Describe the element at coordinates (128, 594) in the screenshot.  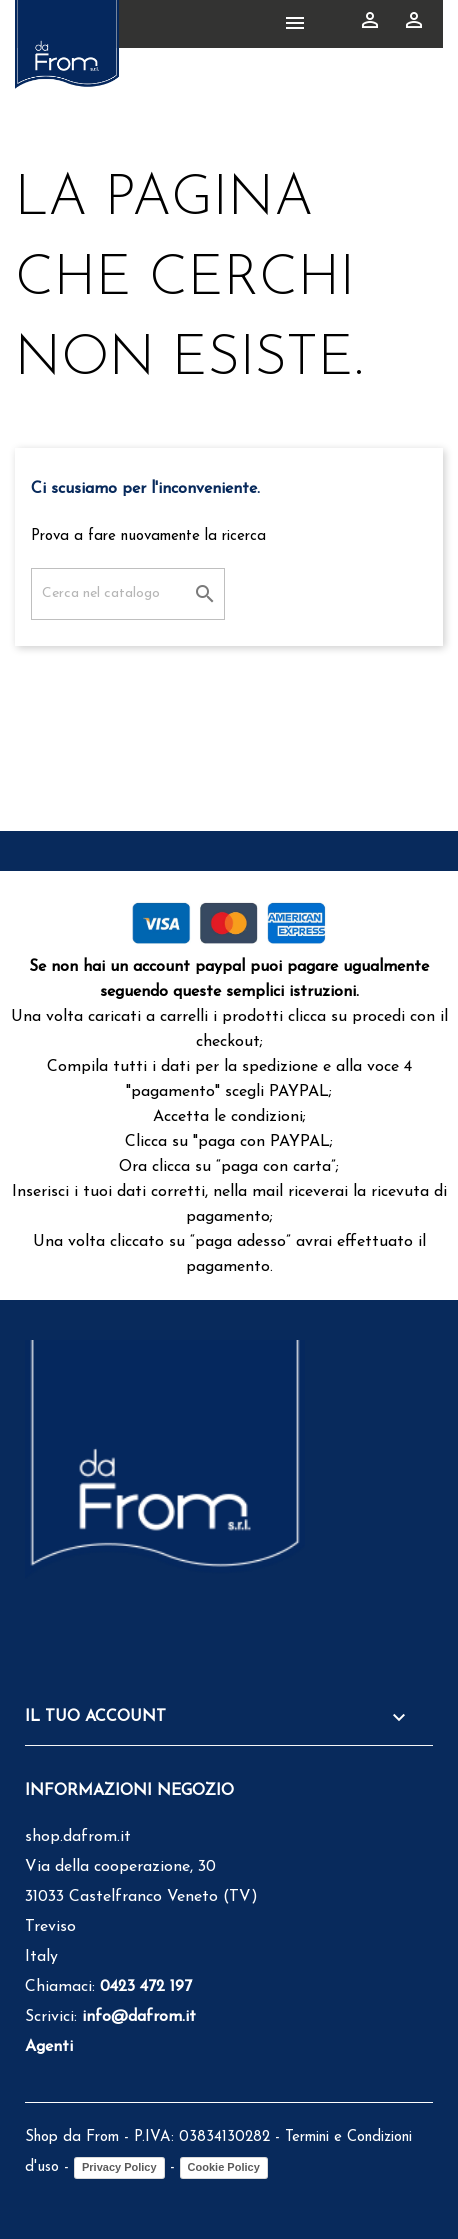
I see `[Cerca]` at that location.